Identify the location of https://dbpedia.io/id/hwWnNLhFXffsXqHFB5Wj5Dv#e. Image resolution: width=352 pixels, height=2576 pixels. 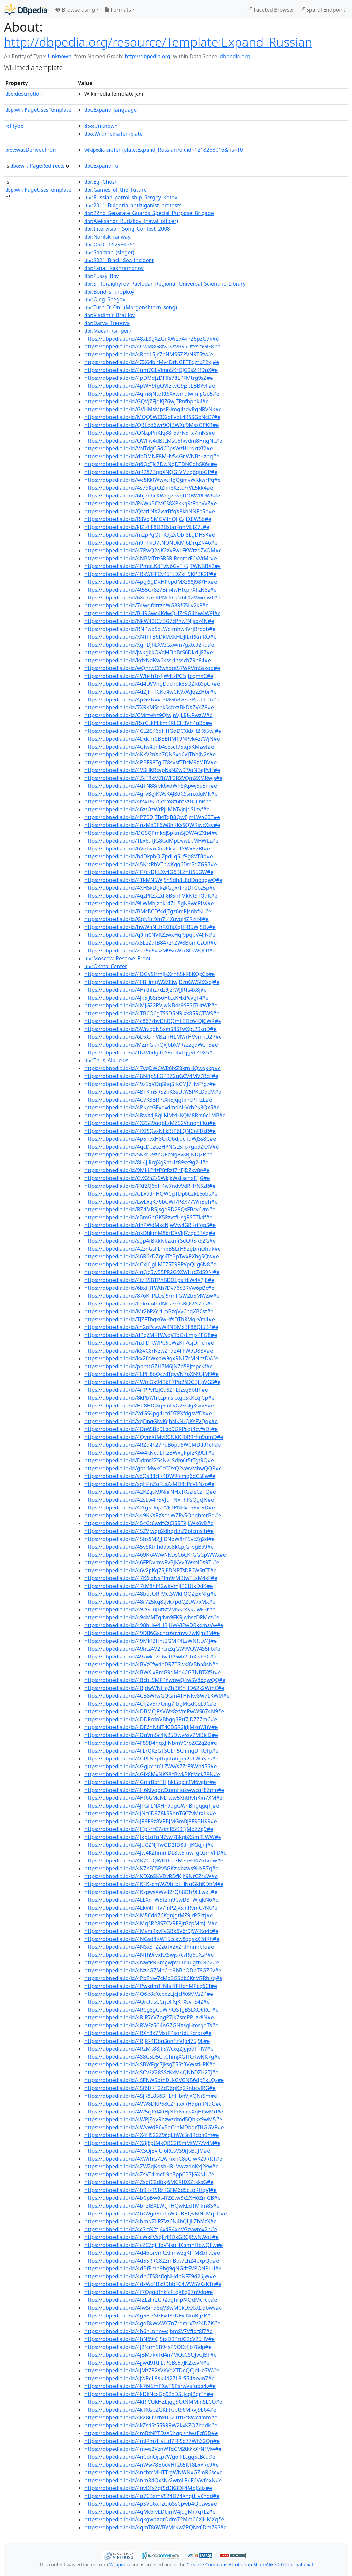
(150, 927).